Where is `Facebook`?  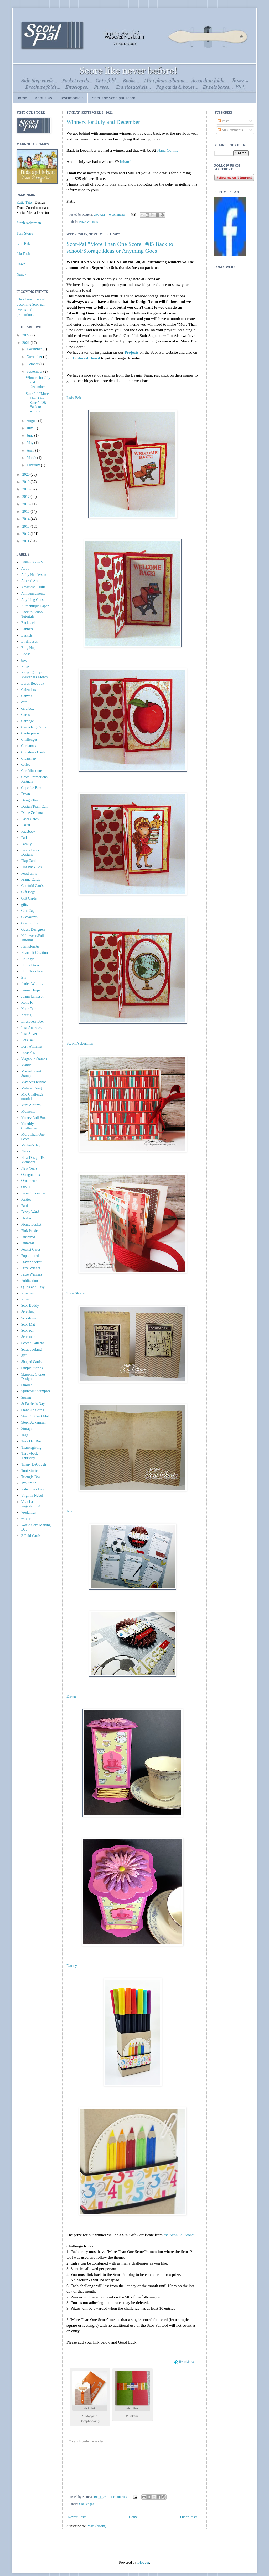
Facebook is located at coordinates (28, 831).